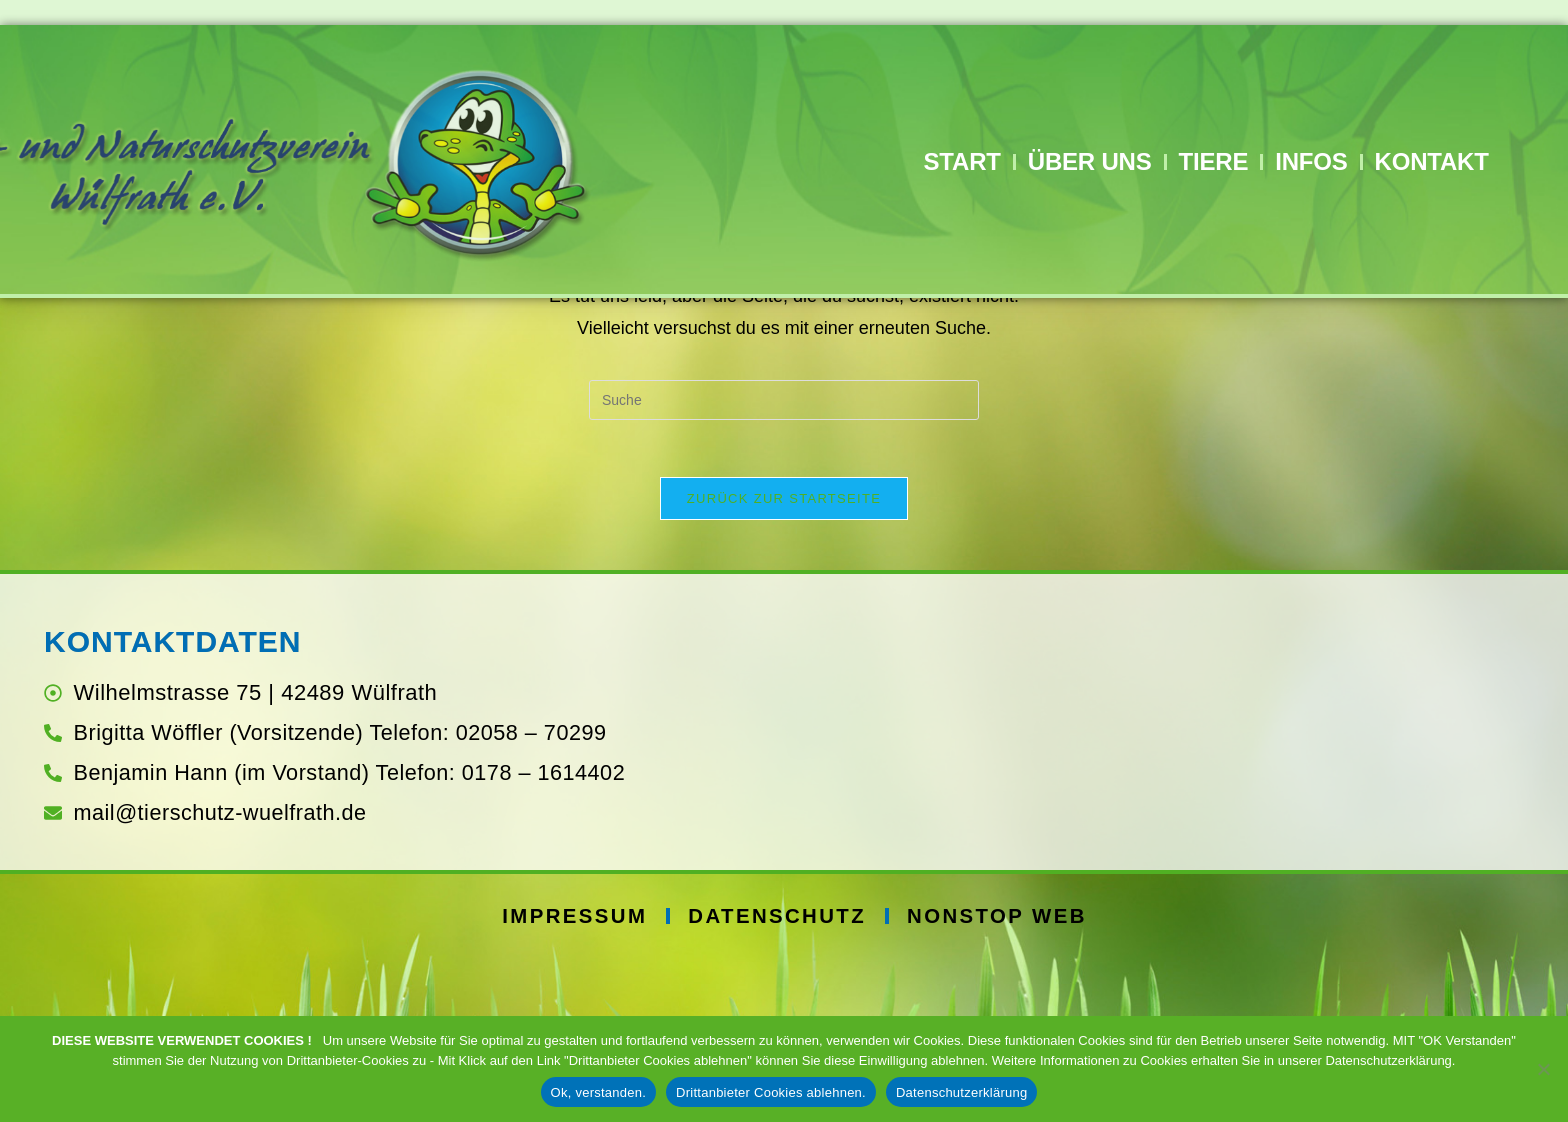 This screenshot has height=1122, width=1568. I want to click on Infos, so click(1311, 161).